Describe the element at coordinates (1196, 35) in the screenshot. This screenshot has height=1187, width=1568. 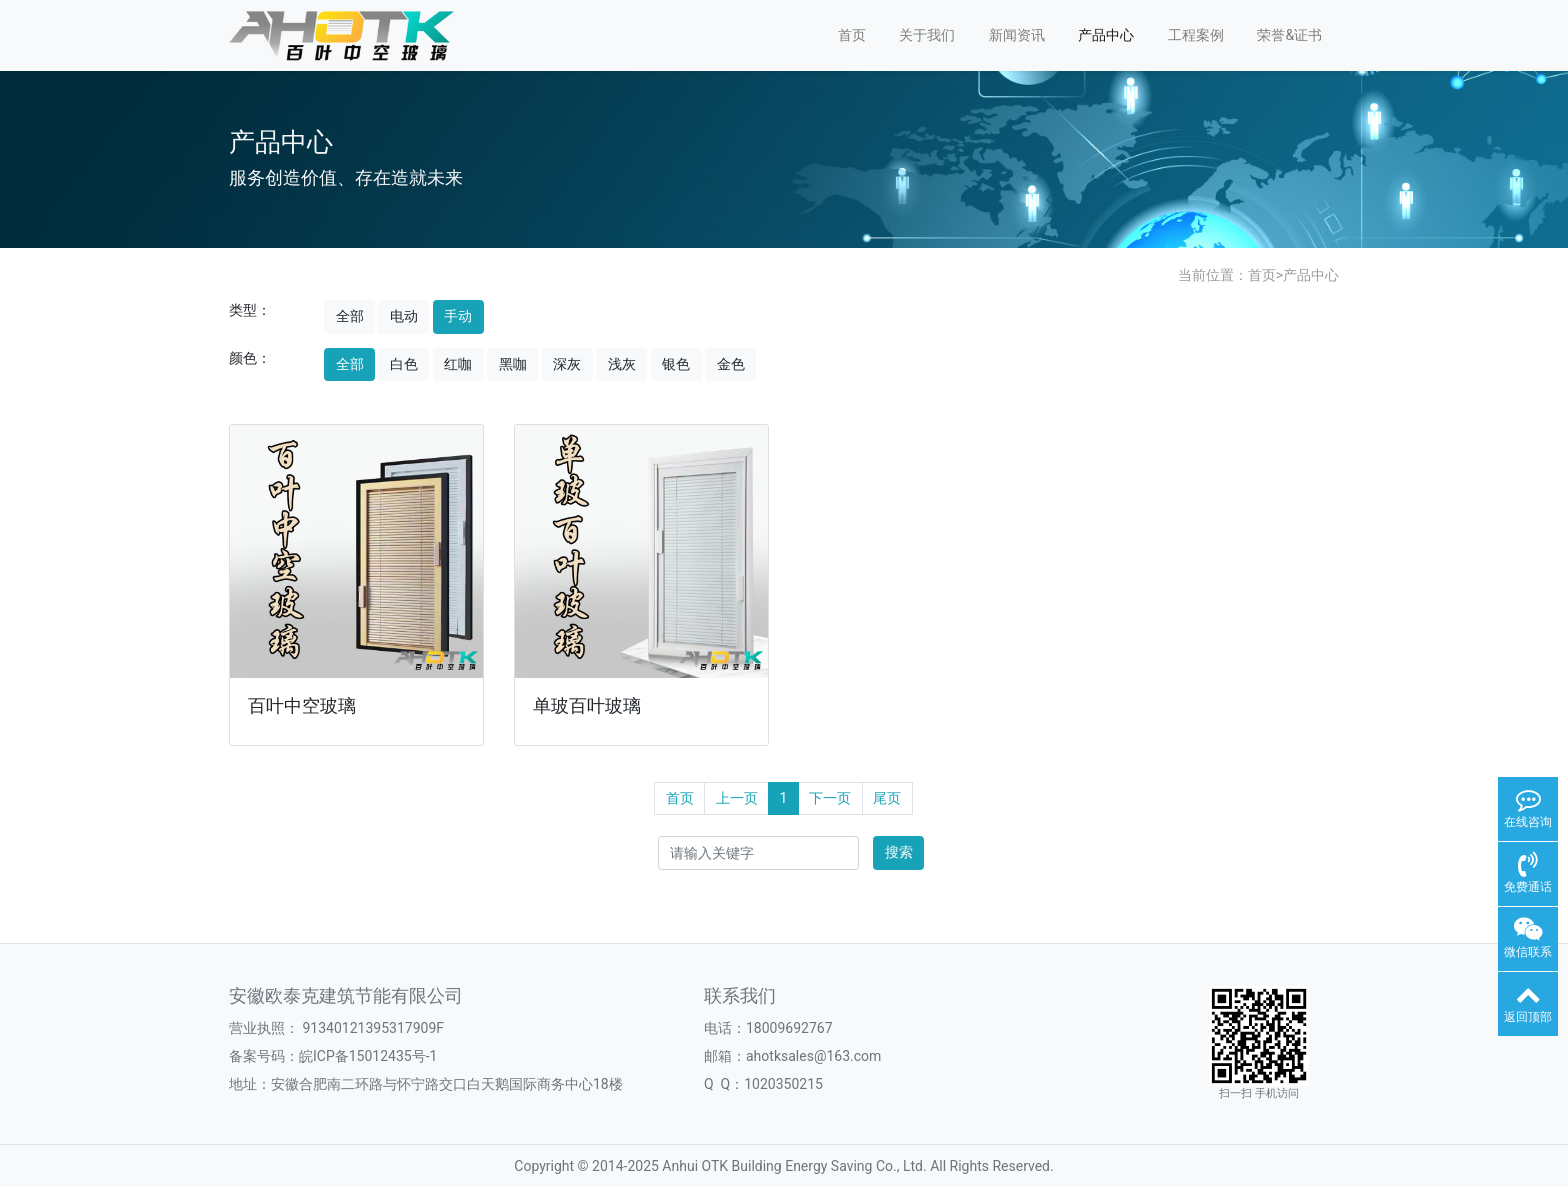
I see `工程案例` at that location.